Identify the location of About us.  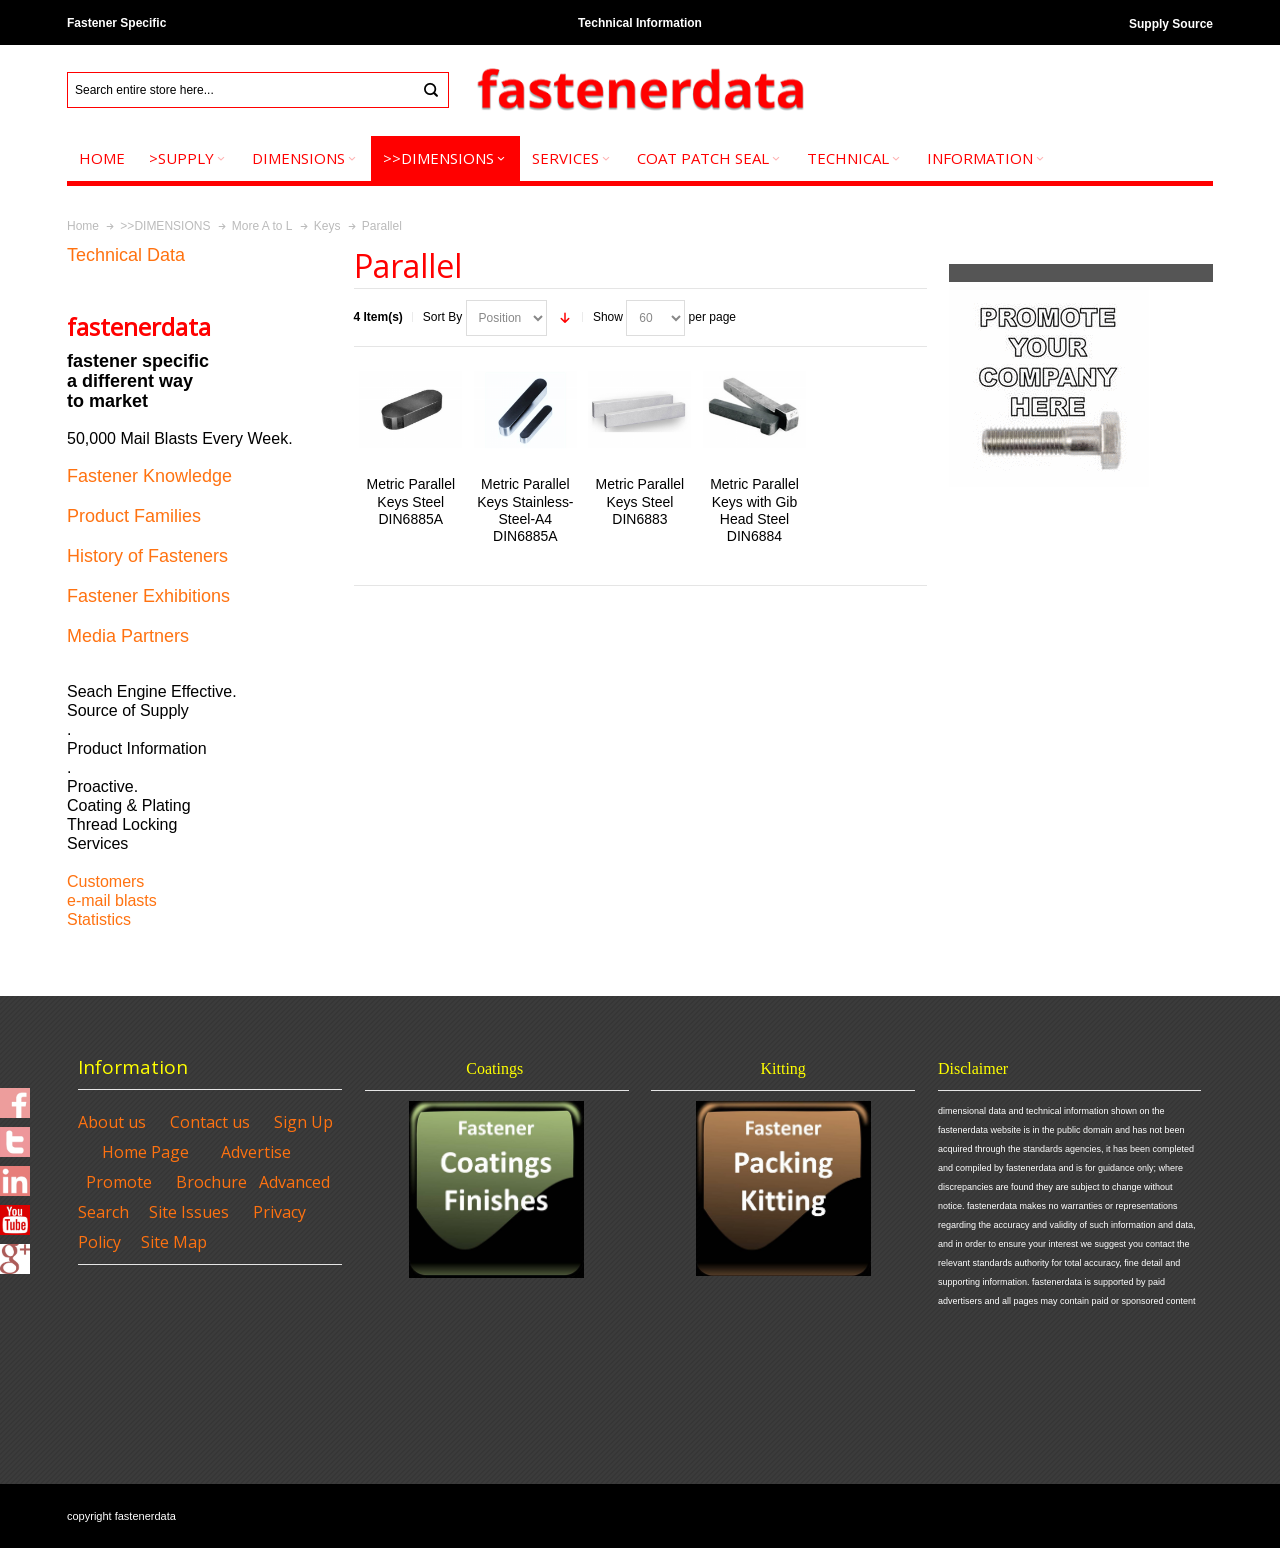
(112, 1122).